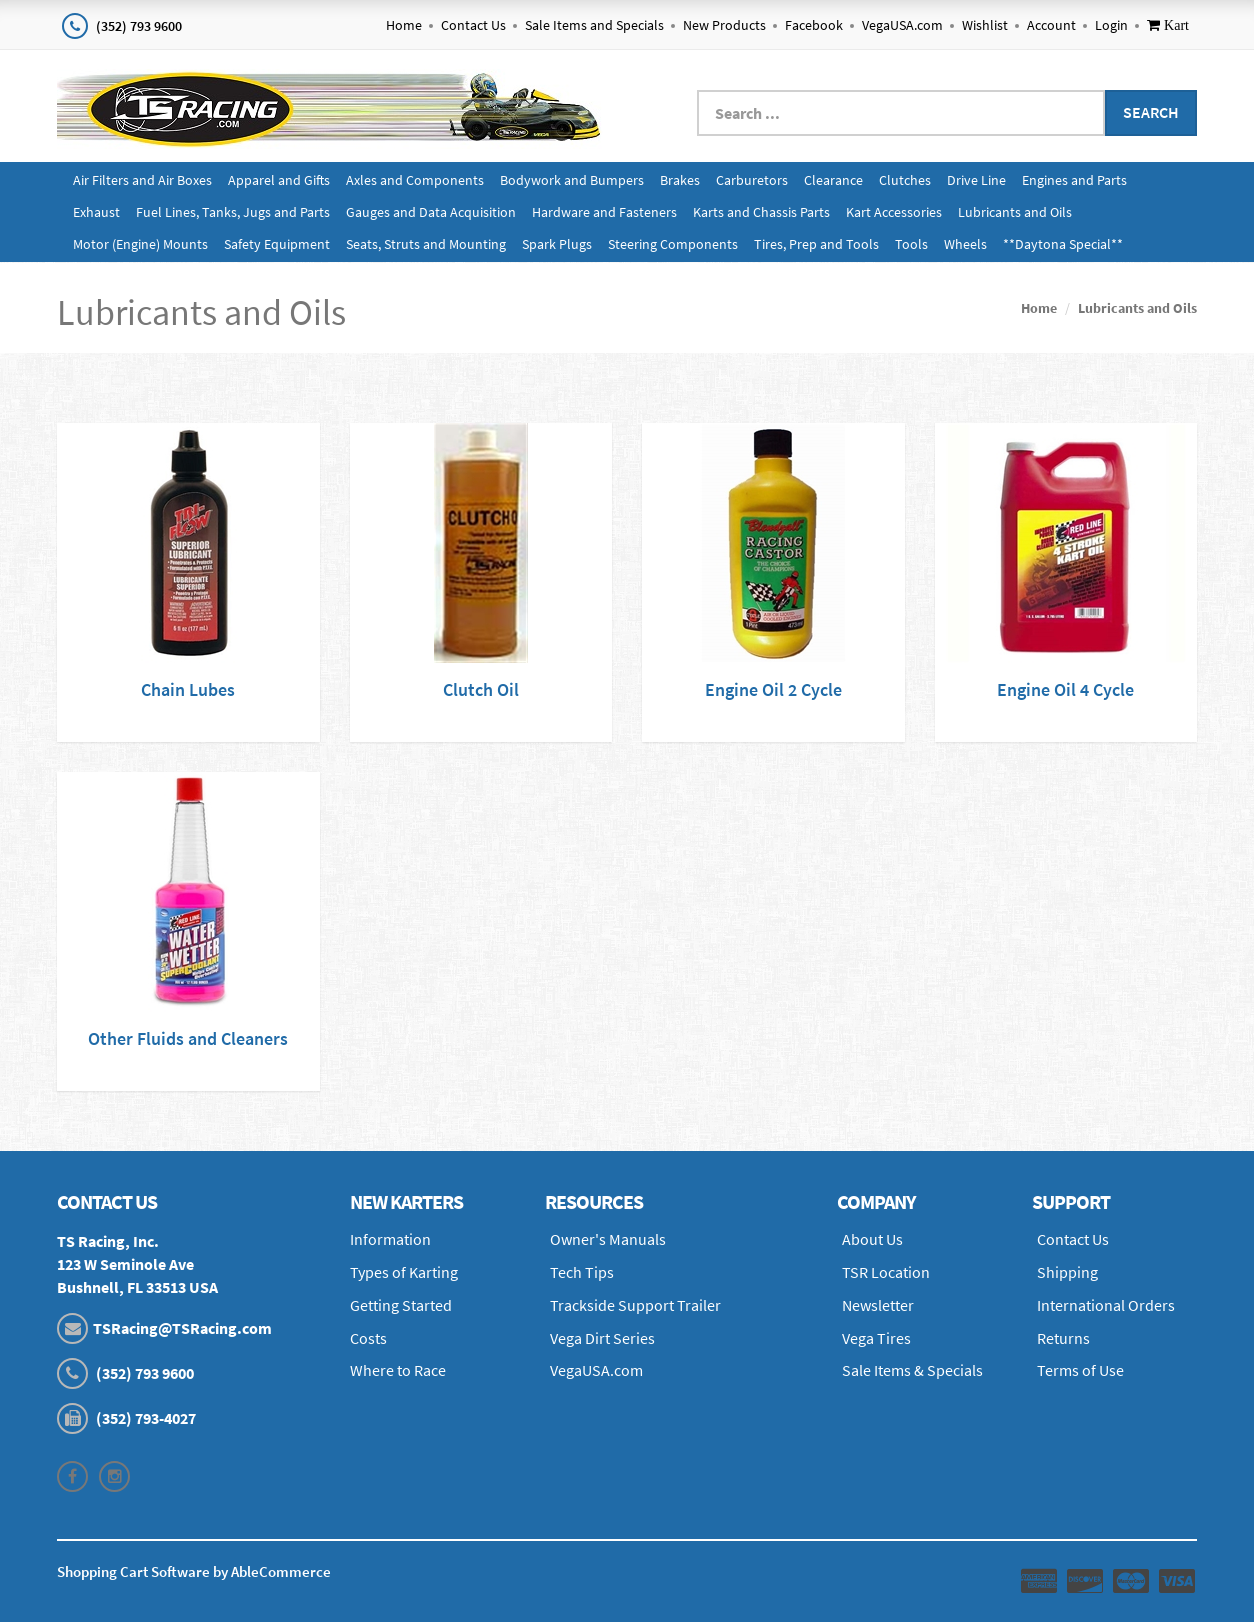  What do you see at coordinates (1051, 25) in the screenshot?
I see `Account` at bounding box center [1051, 25].